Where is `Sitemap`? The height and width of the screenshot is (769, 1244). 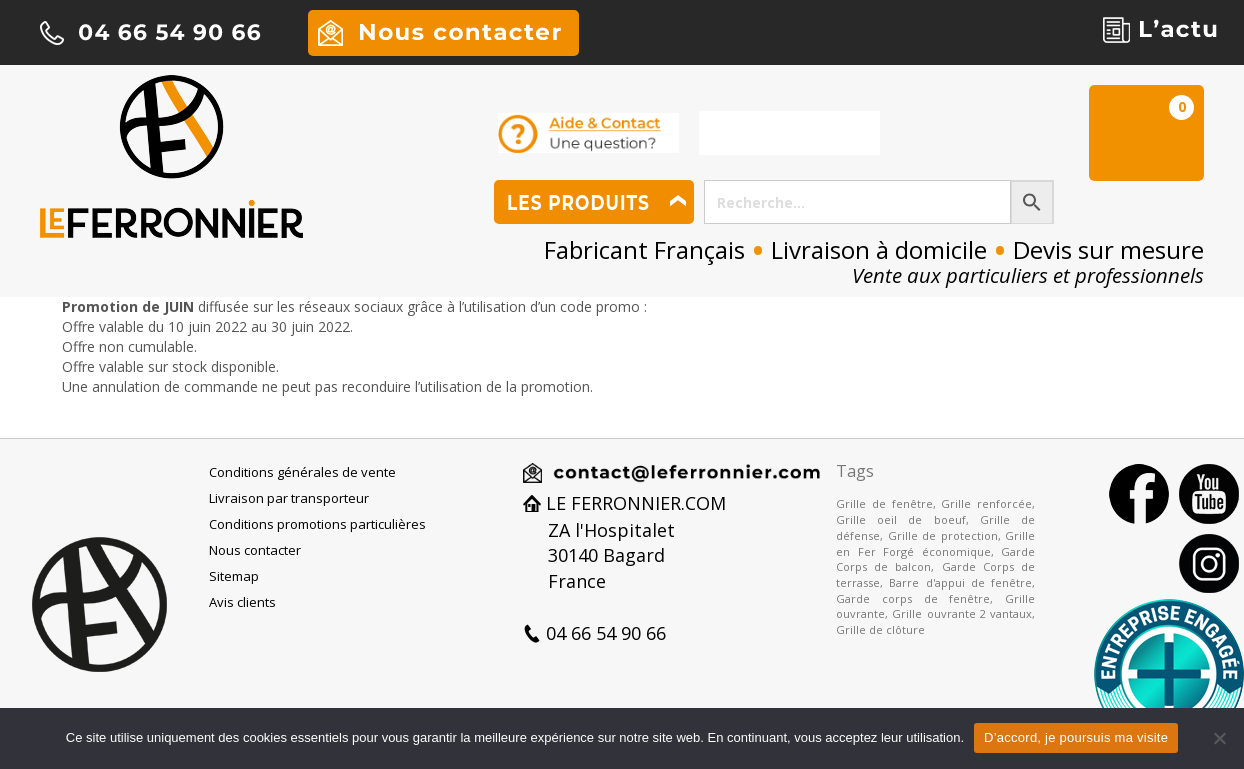
Sitemap is located at coordinates (234, 576).